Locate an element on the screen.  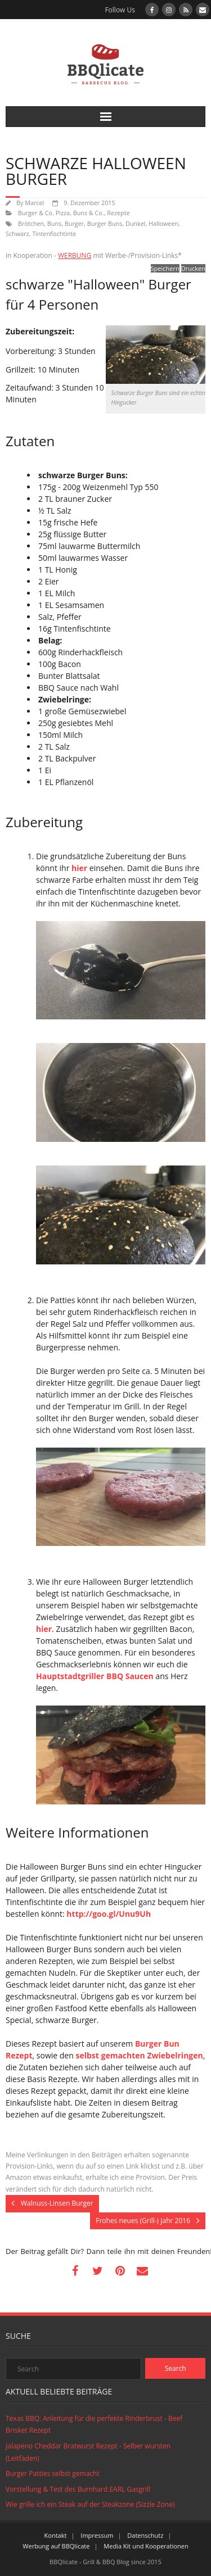
Pizza, Buns & Co. is located at coordinates (80, 212).